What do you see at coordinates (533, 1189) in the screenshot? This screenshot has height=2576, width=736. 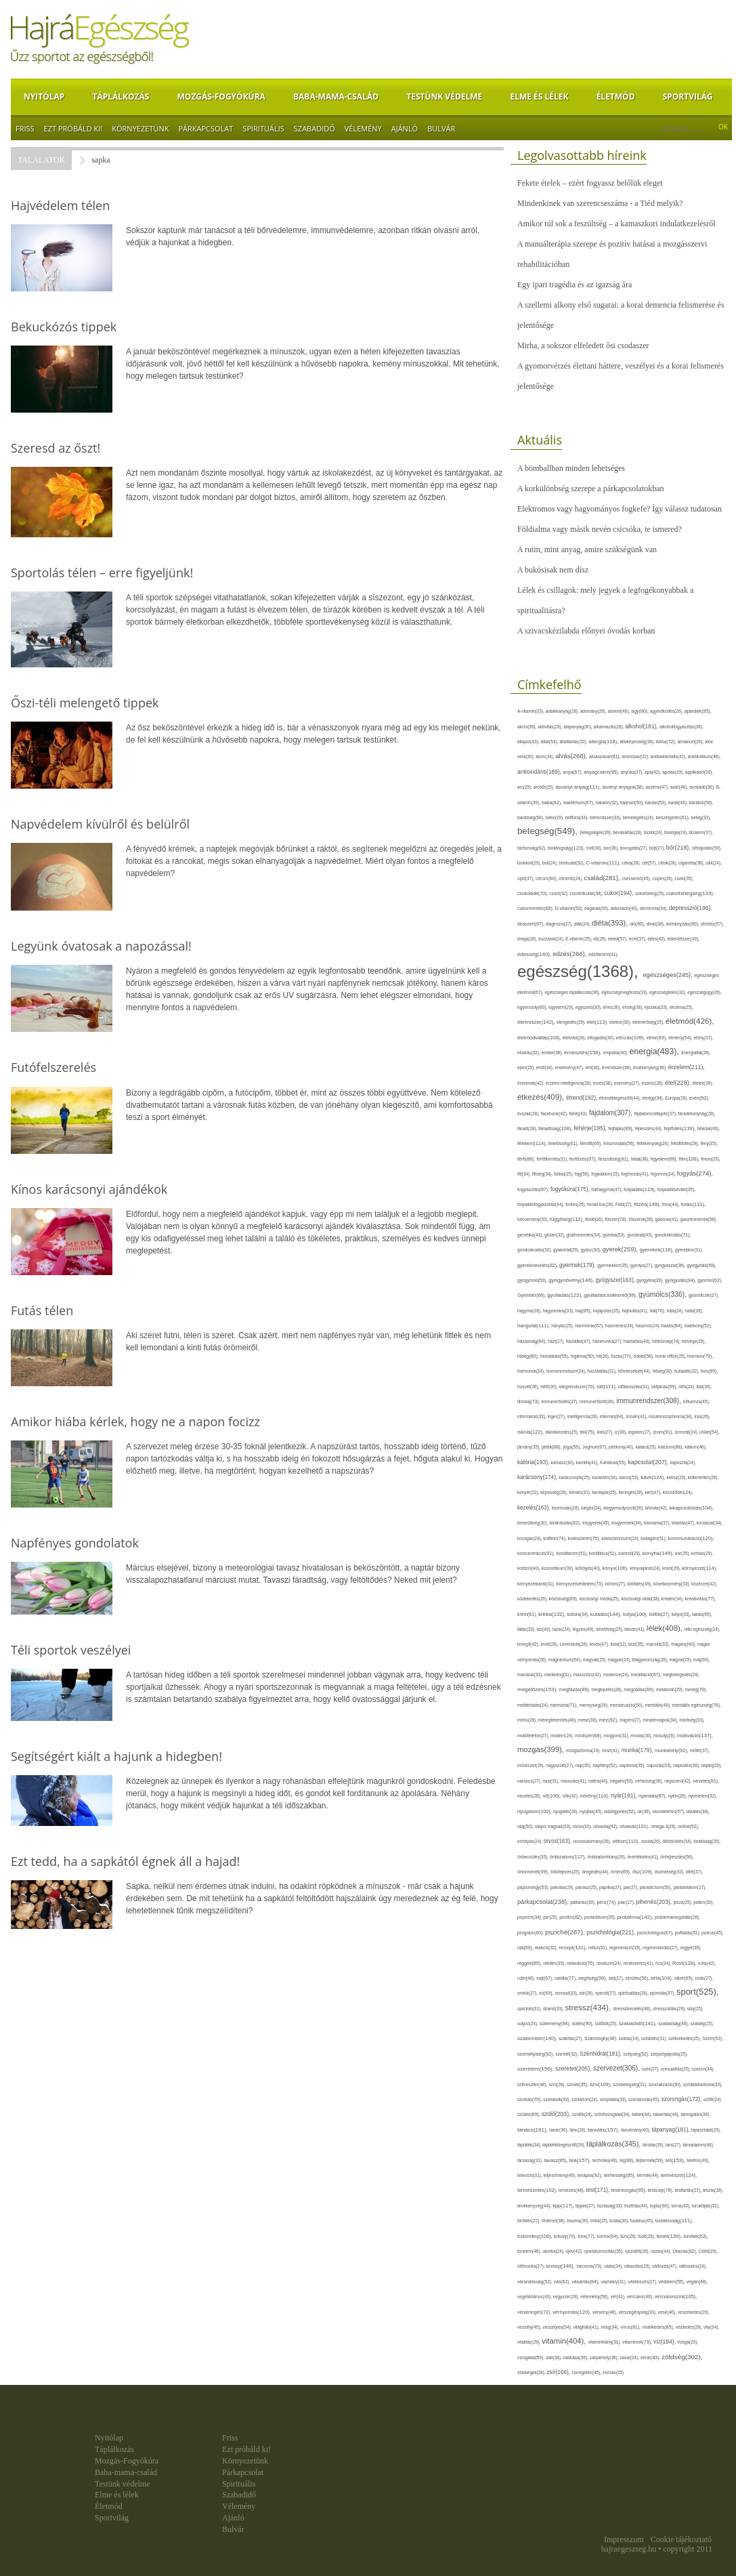 I see `fogyasztás(67),` at bounding box center [533, 1189].